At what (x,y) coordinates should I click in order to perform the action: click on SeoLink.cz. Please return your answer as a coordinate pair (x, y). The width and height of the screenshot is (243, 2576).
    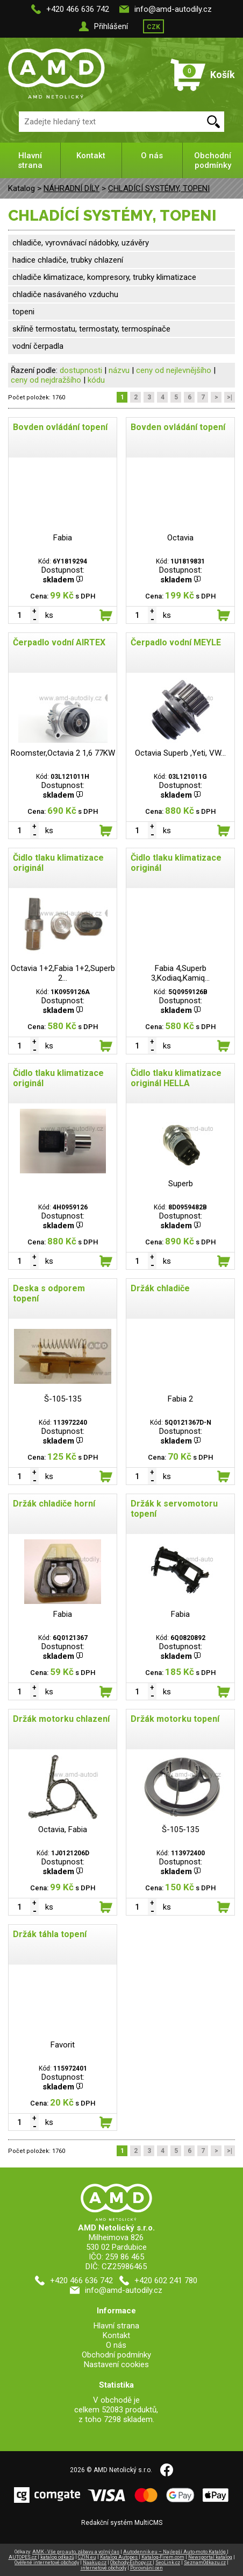
    Looking at the image, I should click on (167, 2562).